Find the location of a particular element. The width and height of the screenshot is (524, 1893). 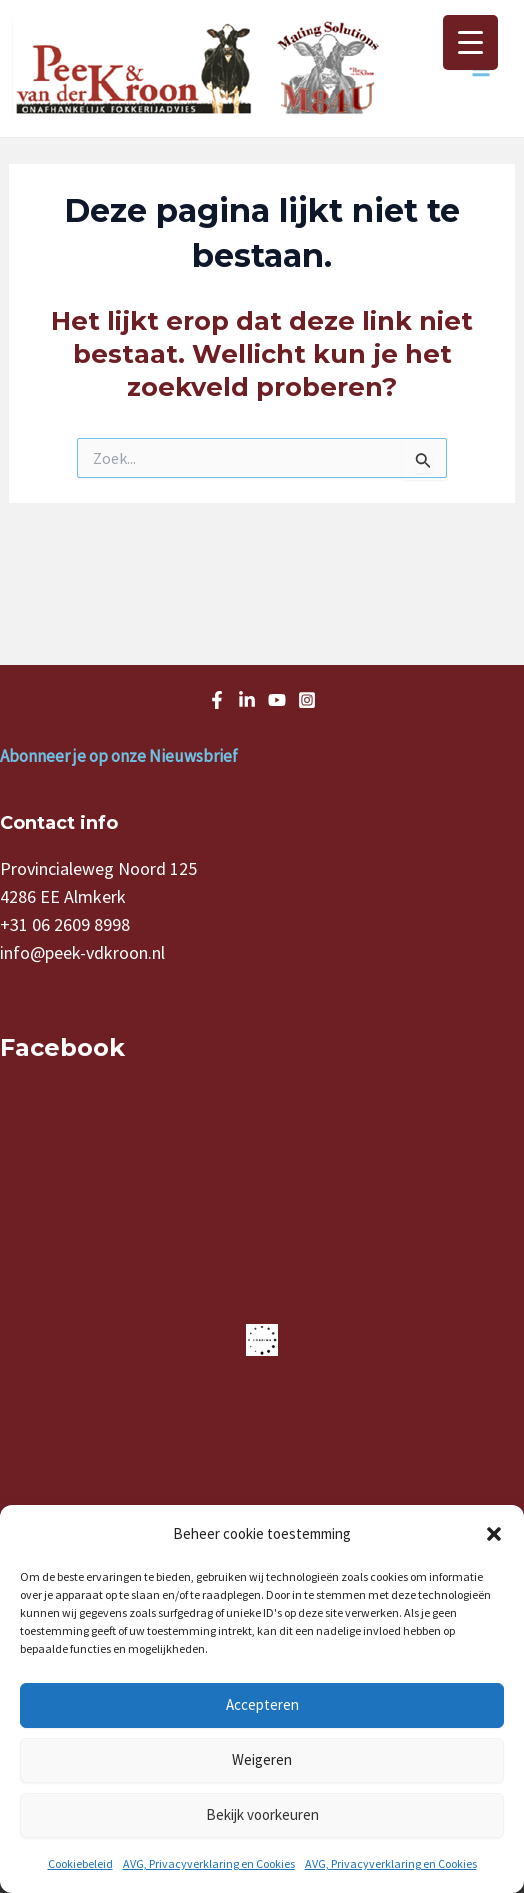

[Instagram] is located at coordinates (307, 700).